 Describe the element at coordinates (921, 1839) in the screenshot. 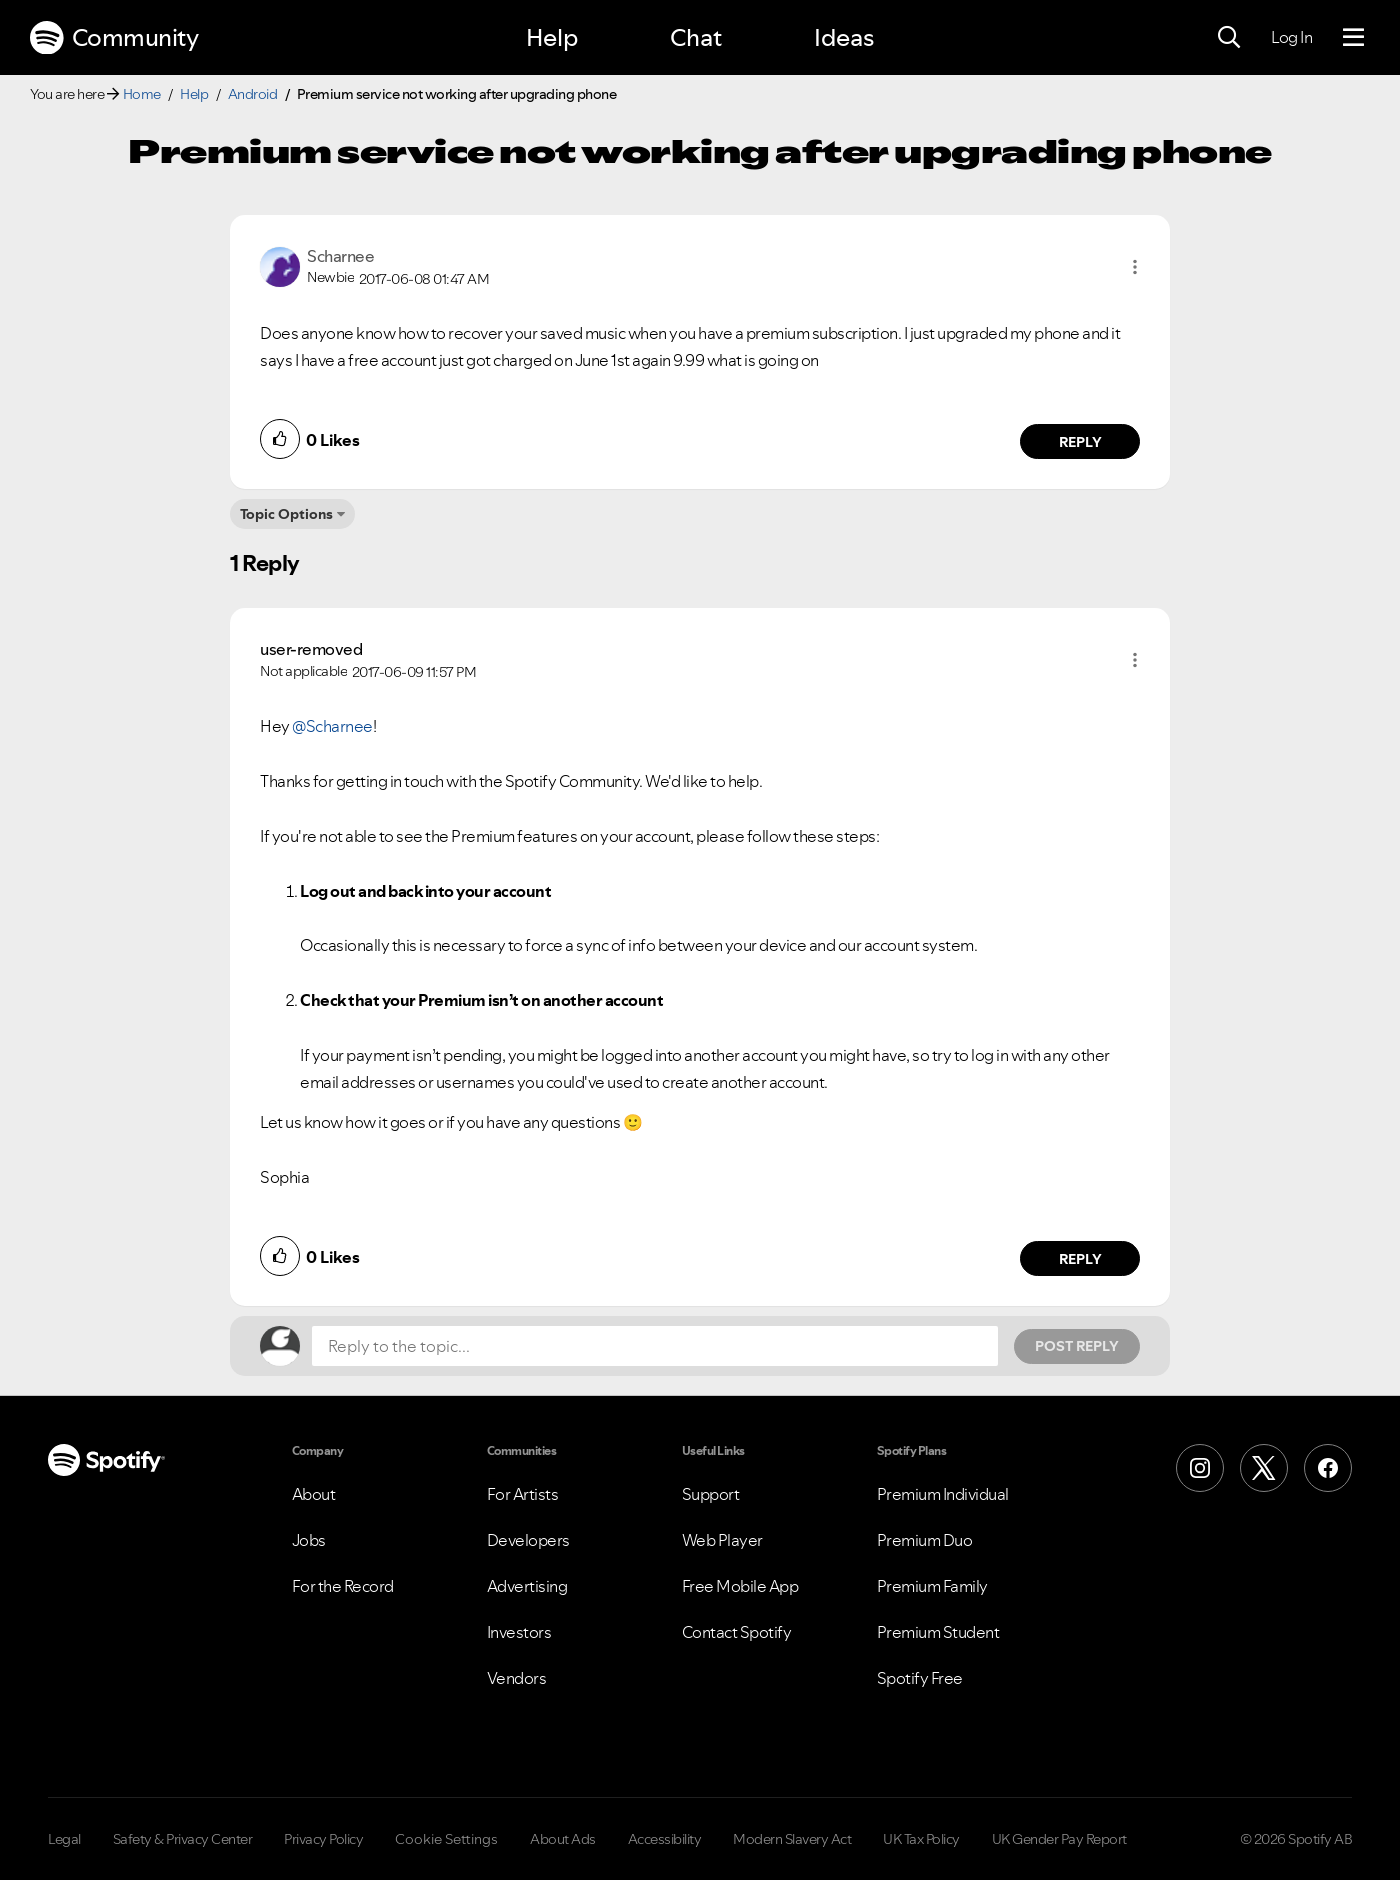

I see `UK Tax Policy` at that location.